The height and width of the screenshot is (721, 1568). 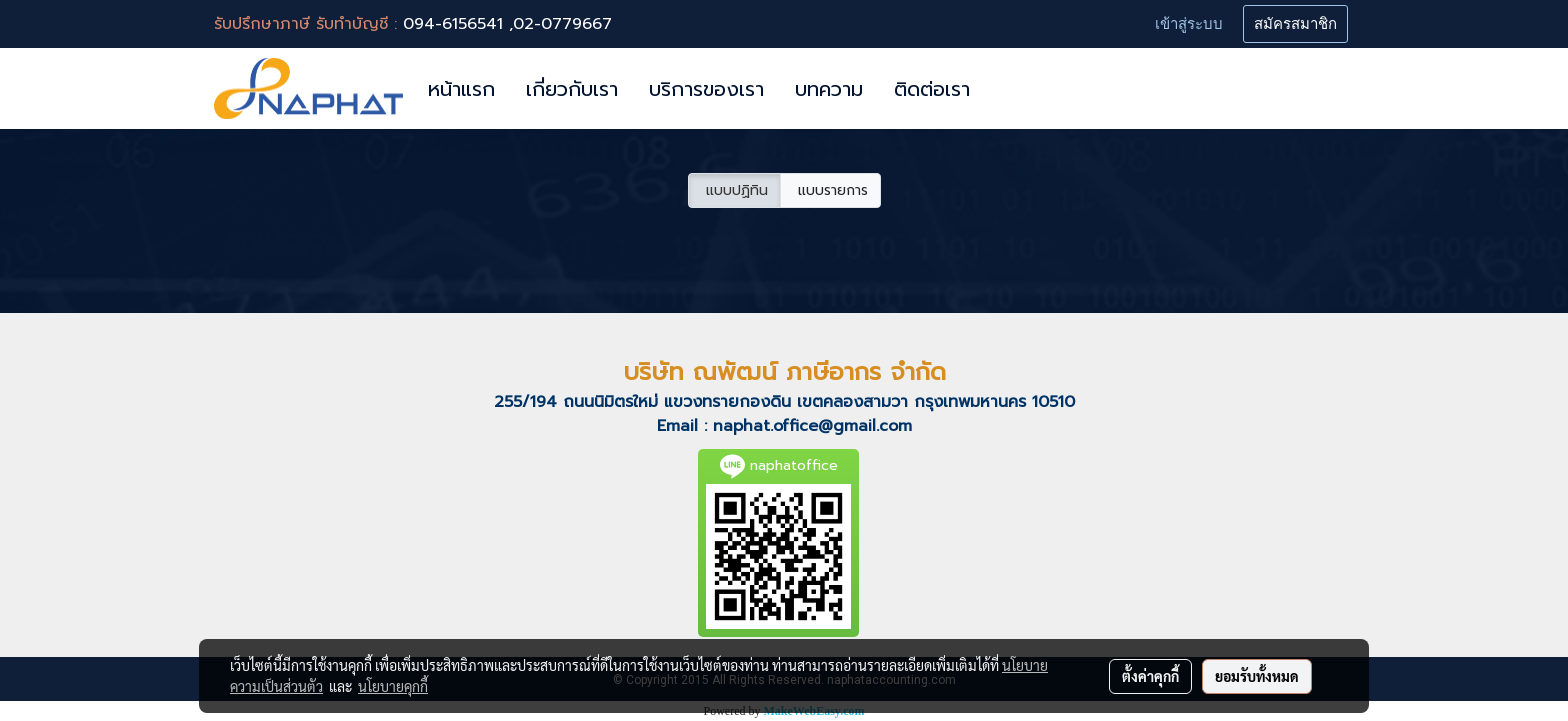 I want to click on เกี่ยวกับเรา, so click(x=572, y=89).